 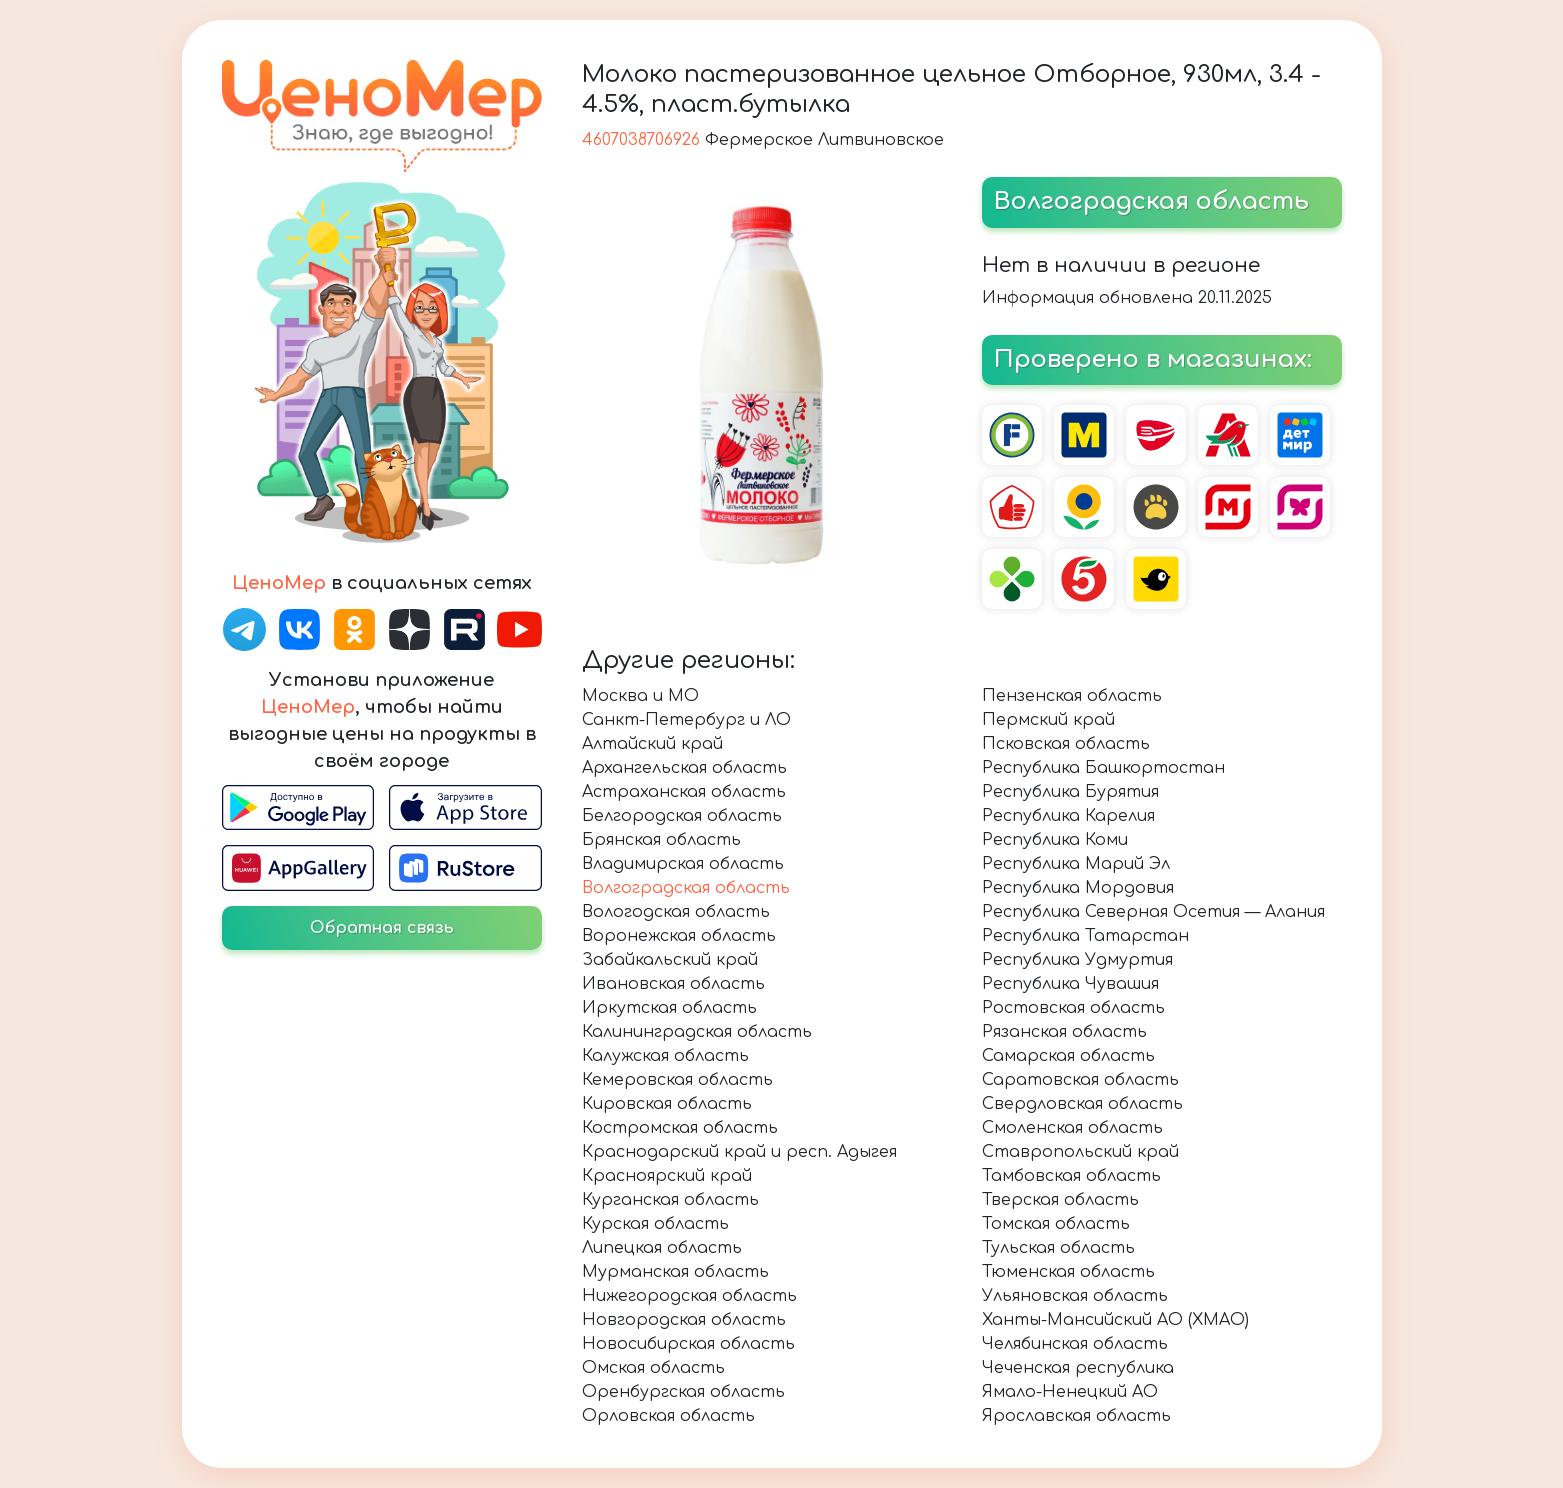 I want to click on Саратовская область, so click(x=1080, y=1080).